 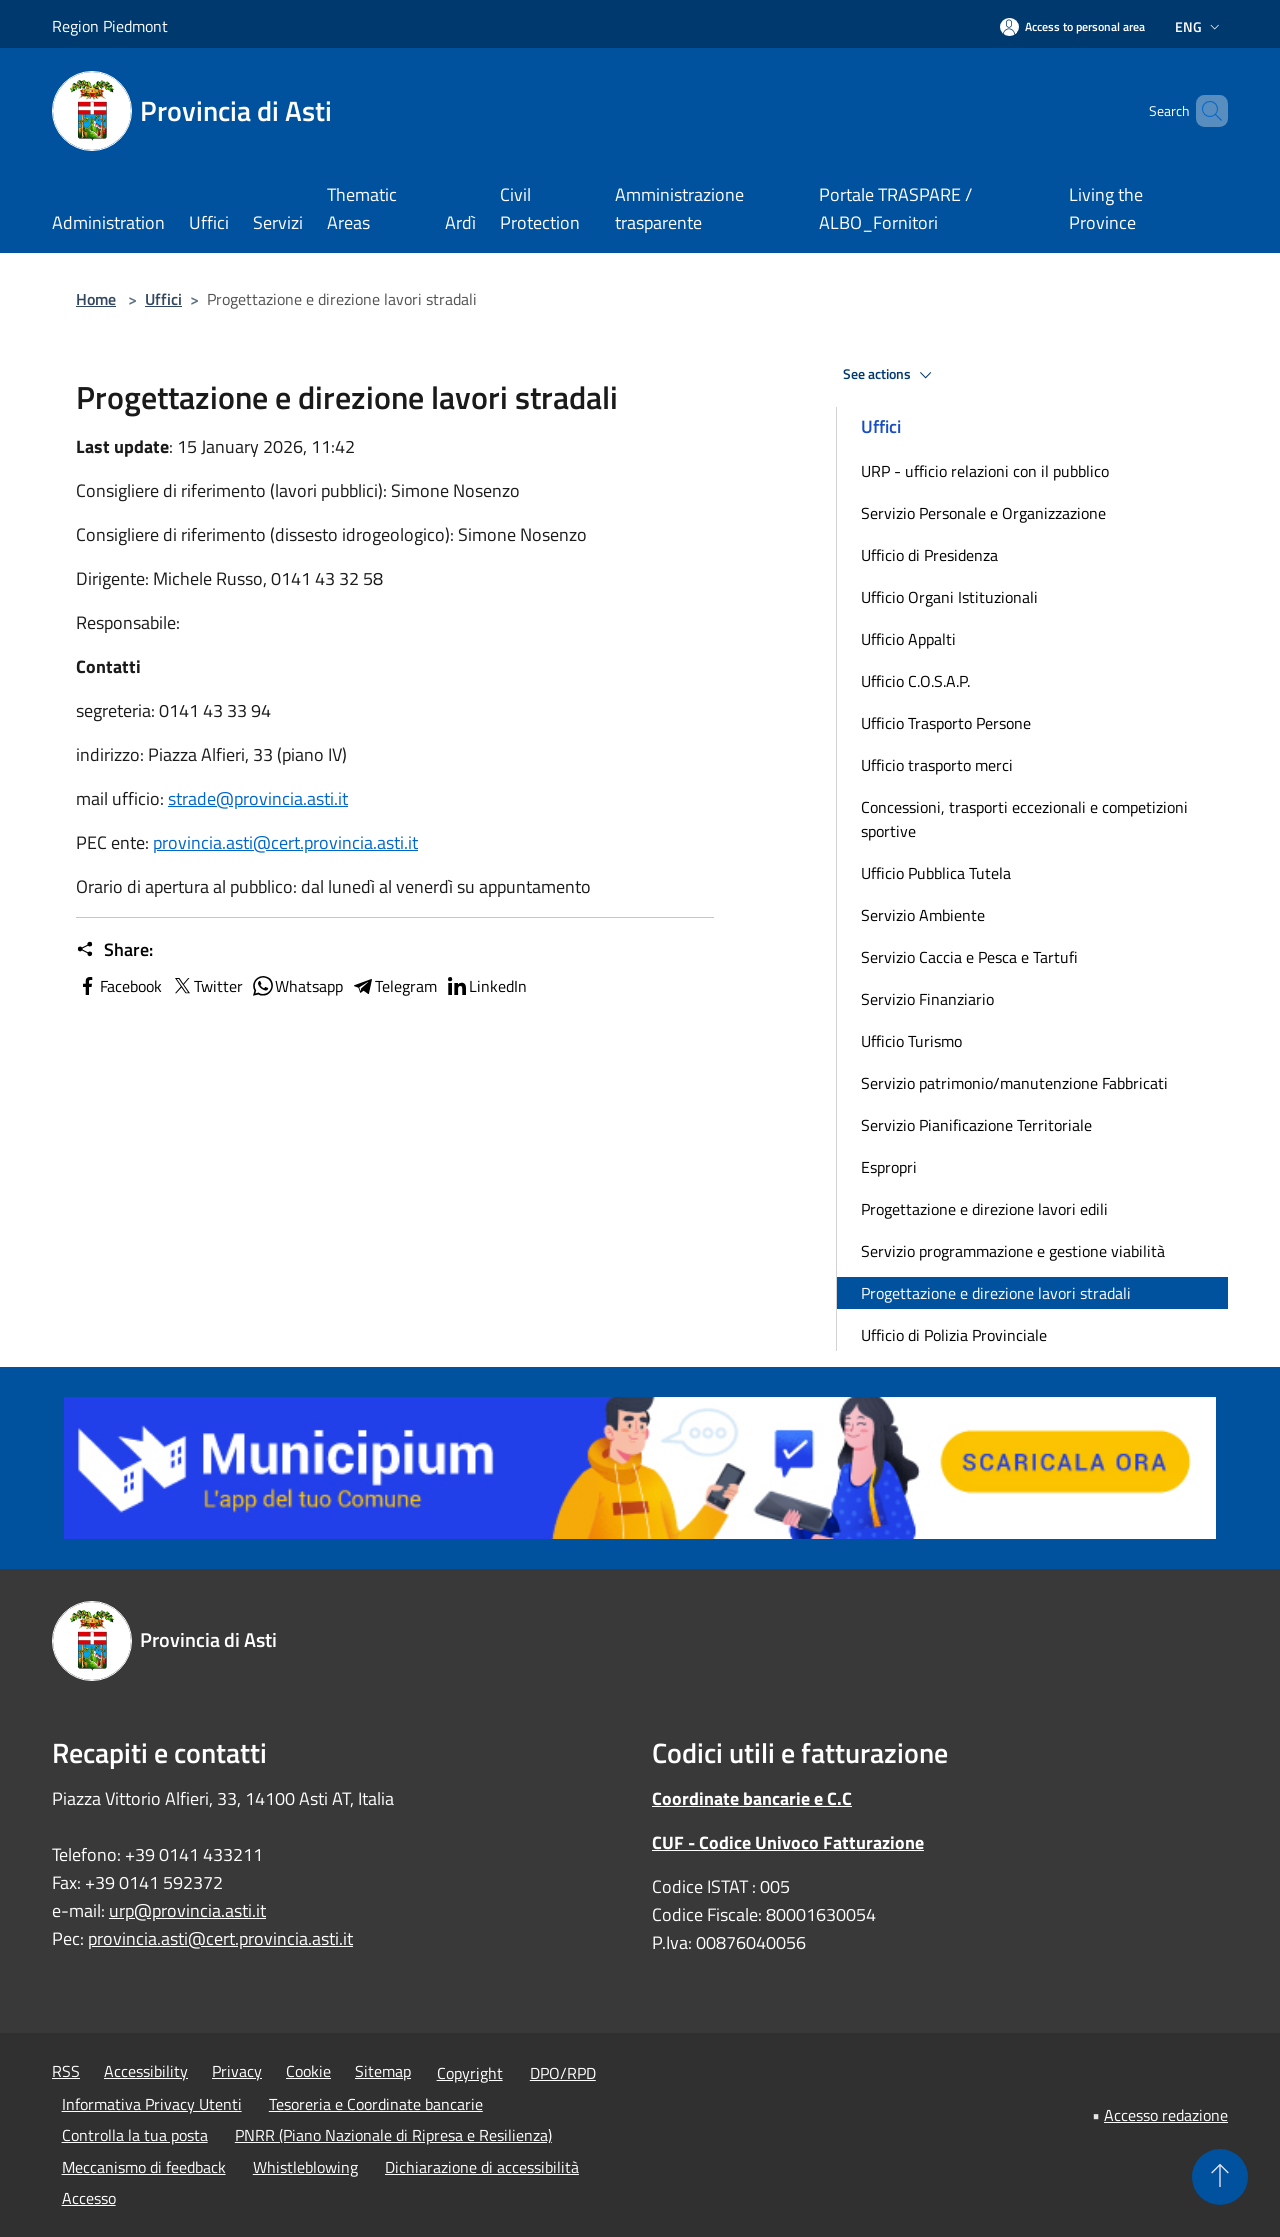 What do you see at coordinates (1014, 1083) in the screenshot?
I see `Servizio patrimonio/manutenzione Fabbricati` at bounding box center [1014, 1083].